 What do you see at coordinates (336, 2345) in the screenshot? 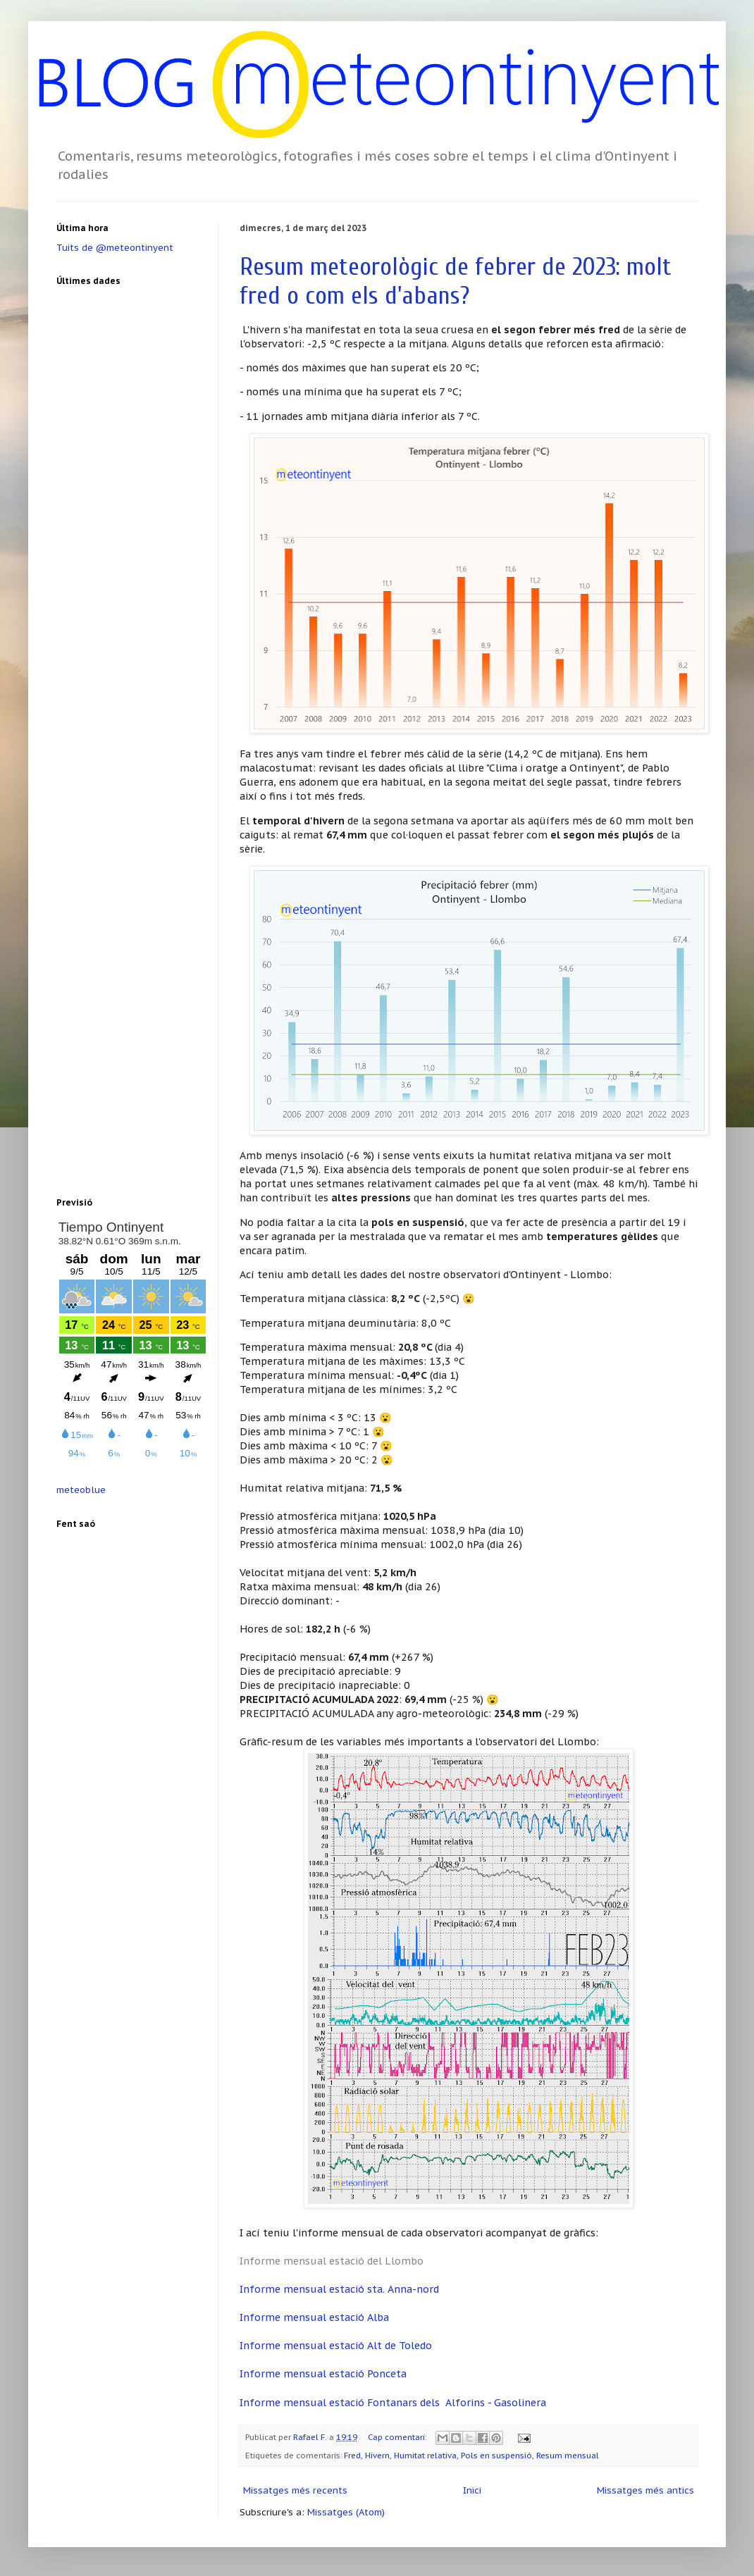
I see `Informe mensual estació Alt de Toledo` at bounding box center [336, 2345].